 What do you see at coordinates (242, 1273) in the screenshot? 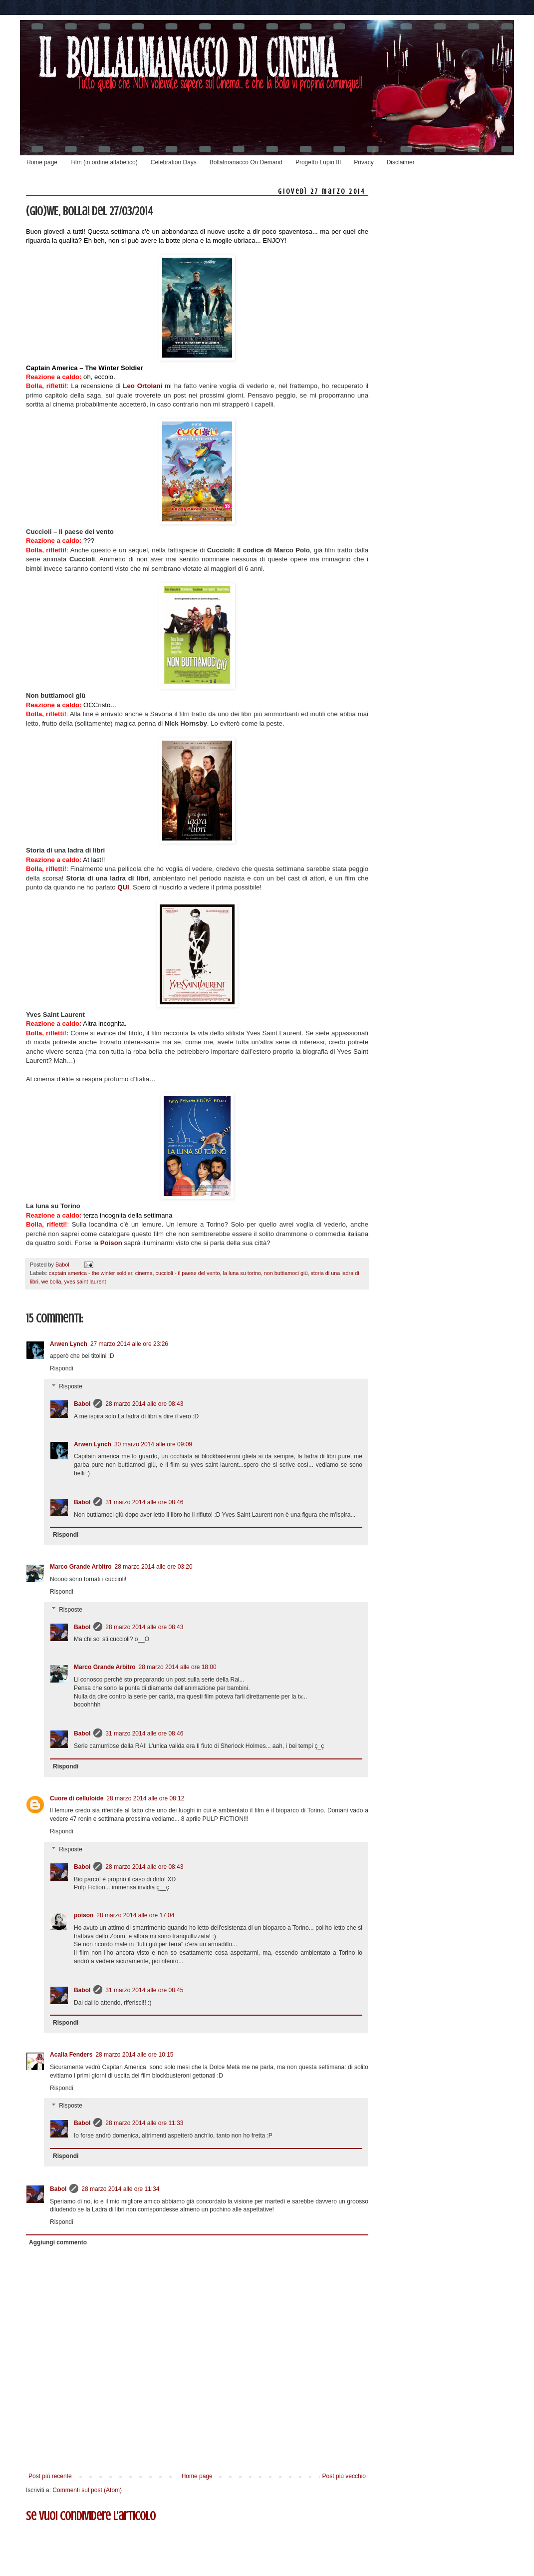
I see `la luna su torino` at bounding box center [242, 1273].